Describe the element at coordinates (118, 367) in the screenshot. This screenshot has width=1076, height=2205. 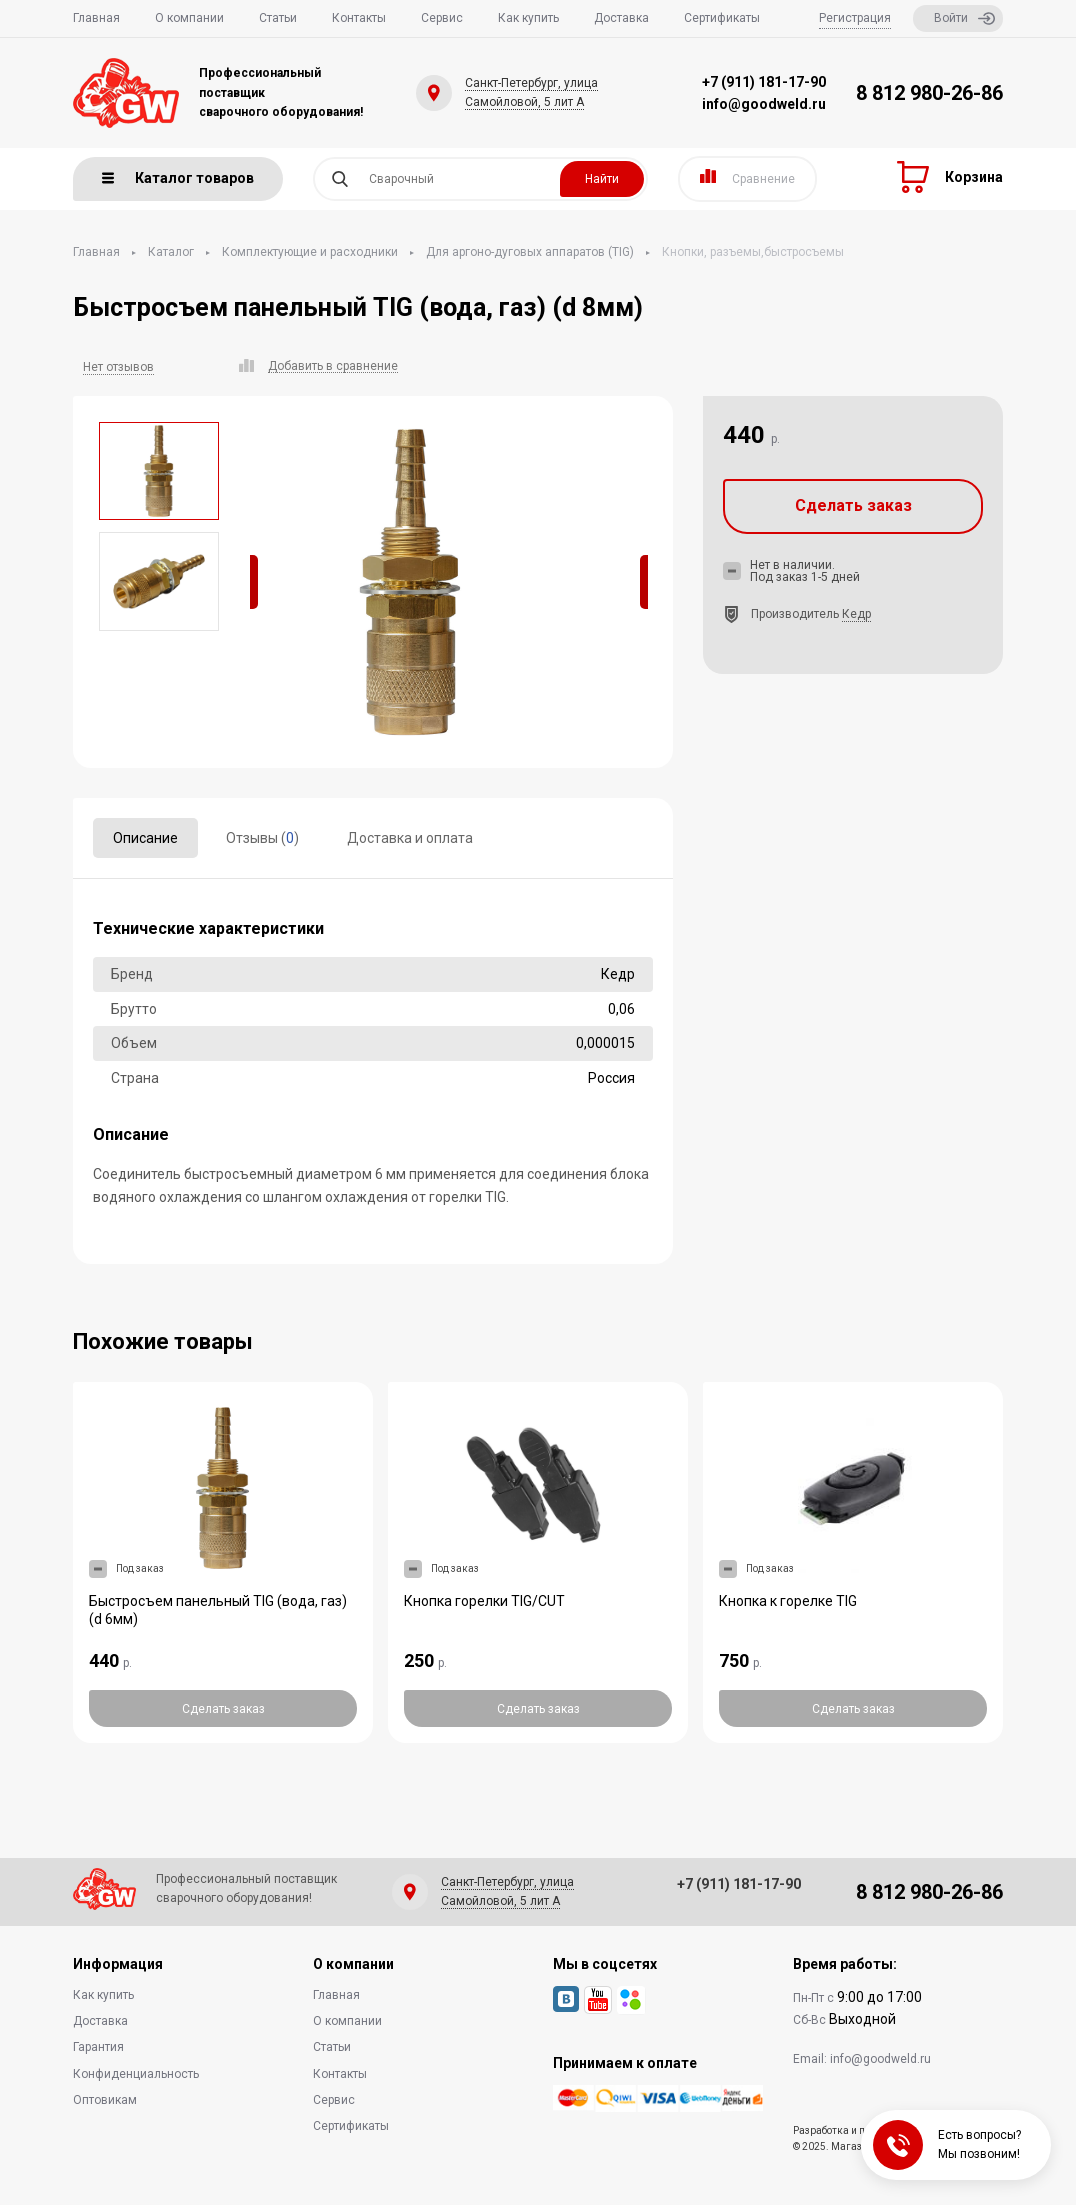
I see `Нет отзывов` at that location.